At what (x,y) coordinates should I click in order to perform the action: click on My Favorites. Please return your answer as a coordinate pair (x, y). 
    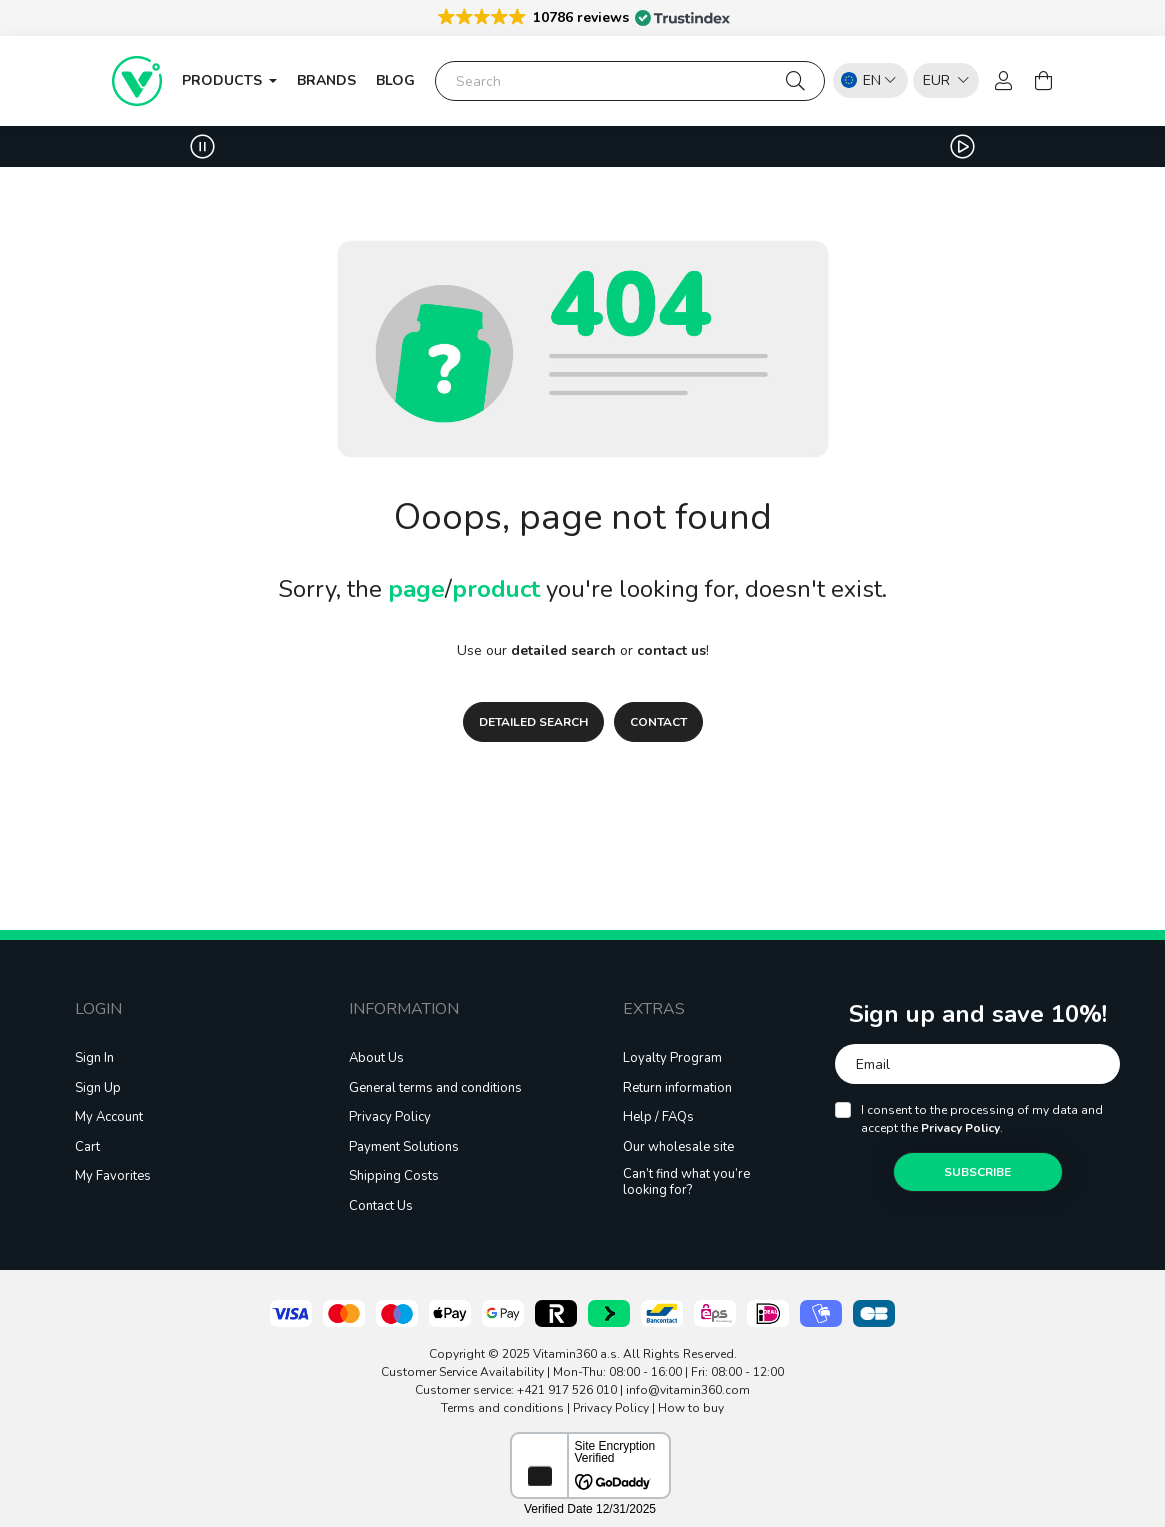
    Looking at the image, I should click on (113, 1177).